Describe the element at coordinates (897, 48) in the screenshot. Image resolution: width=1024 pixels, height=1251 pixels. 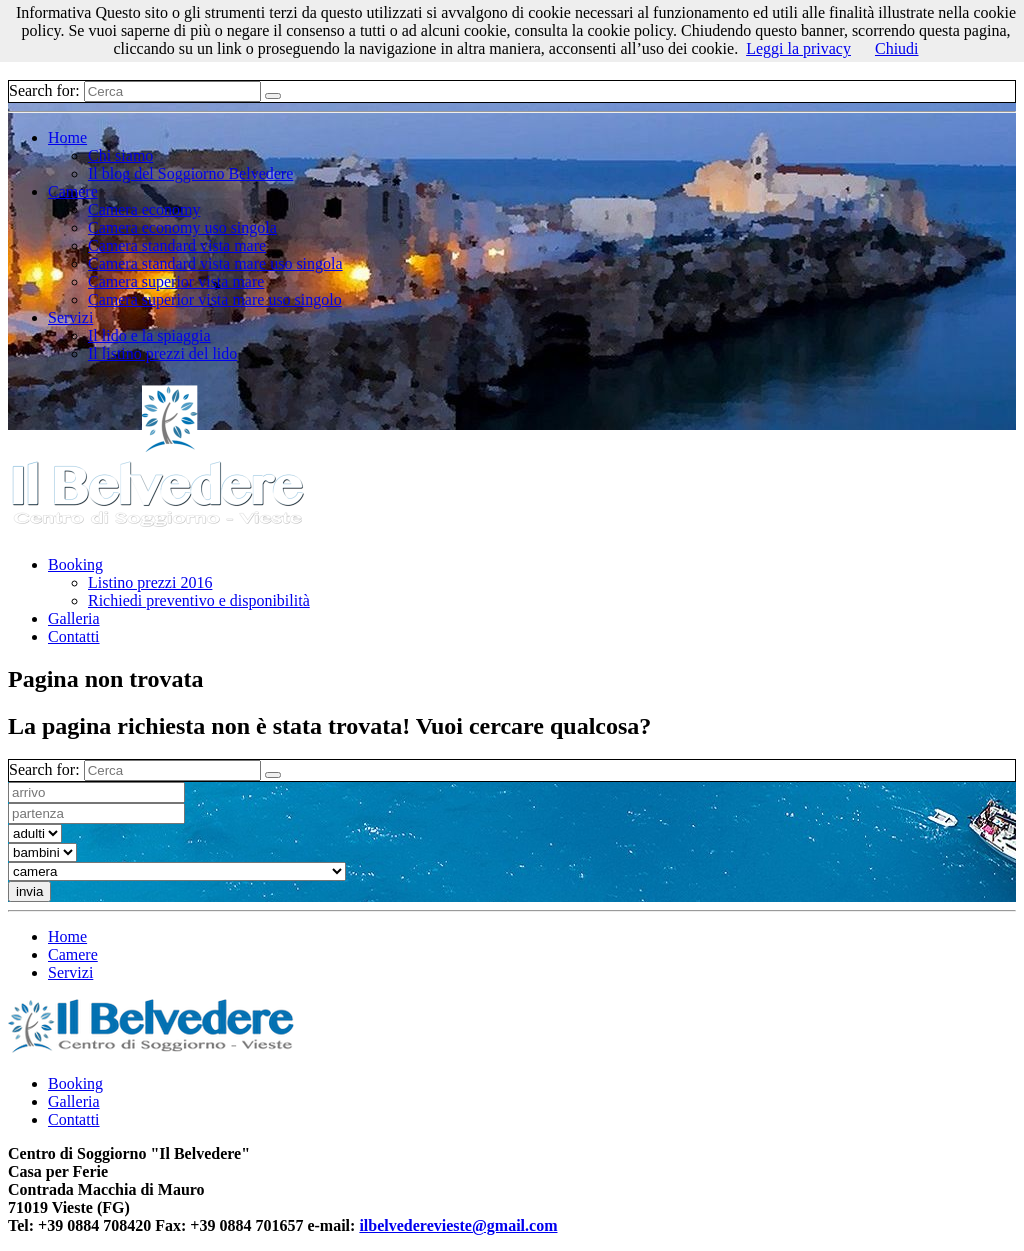
I see `Chiudi` at that location.